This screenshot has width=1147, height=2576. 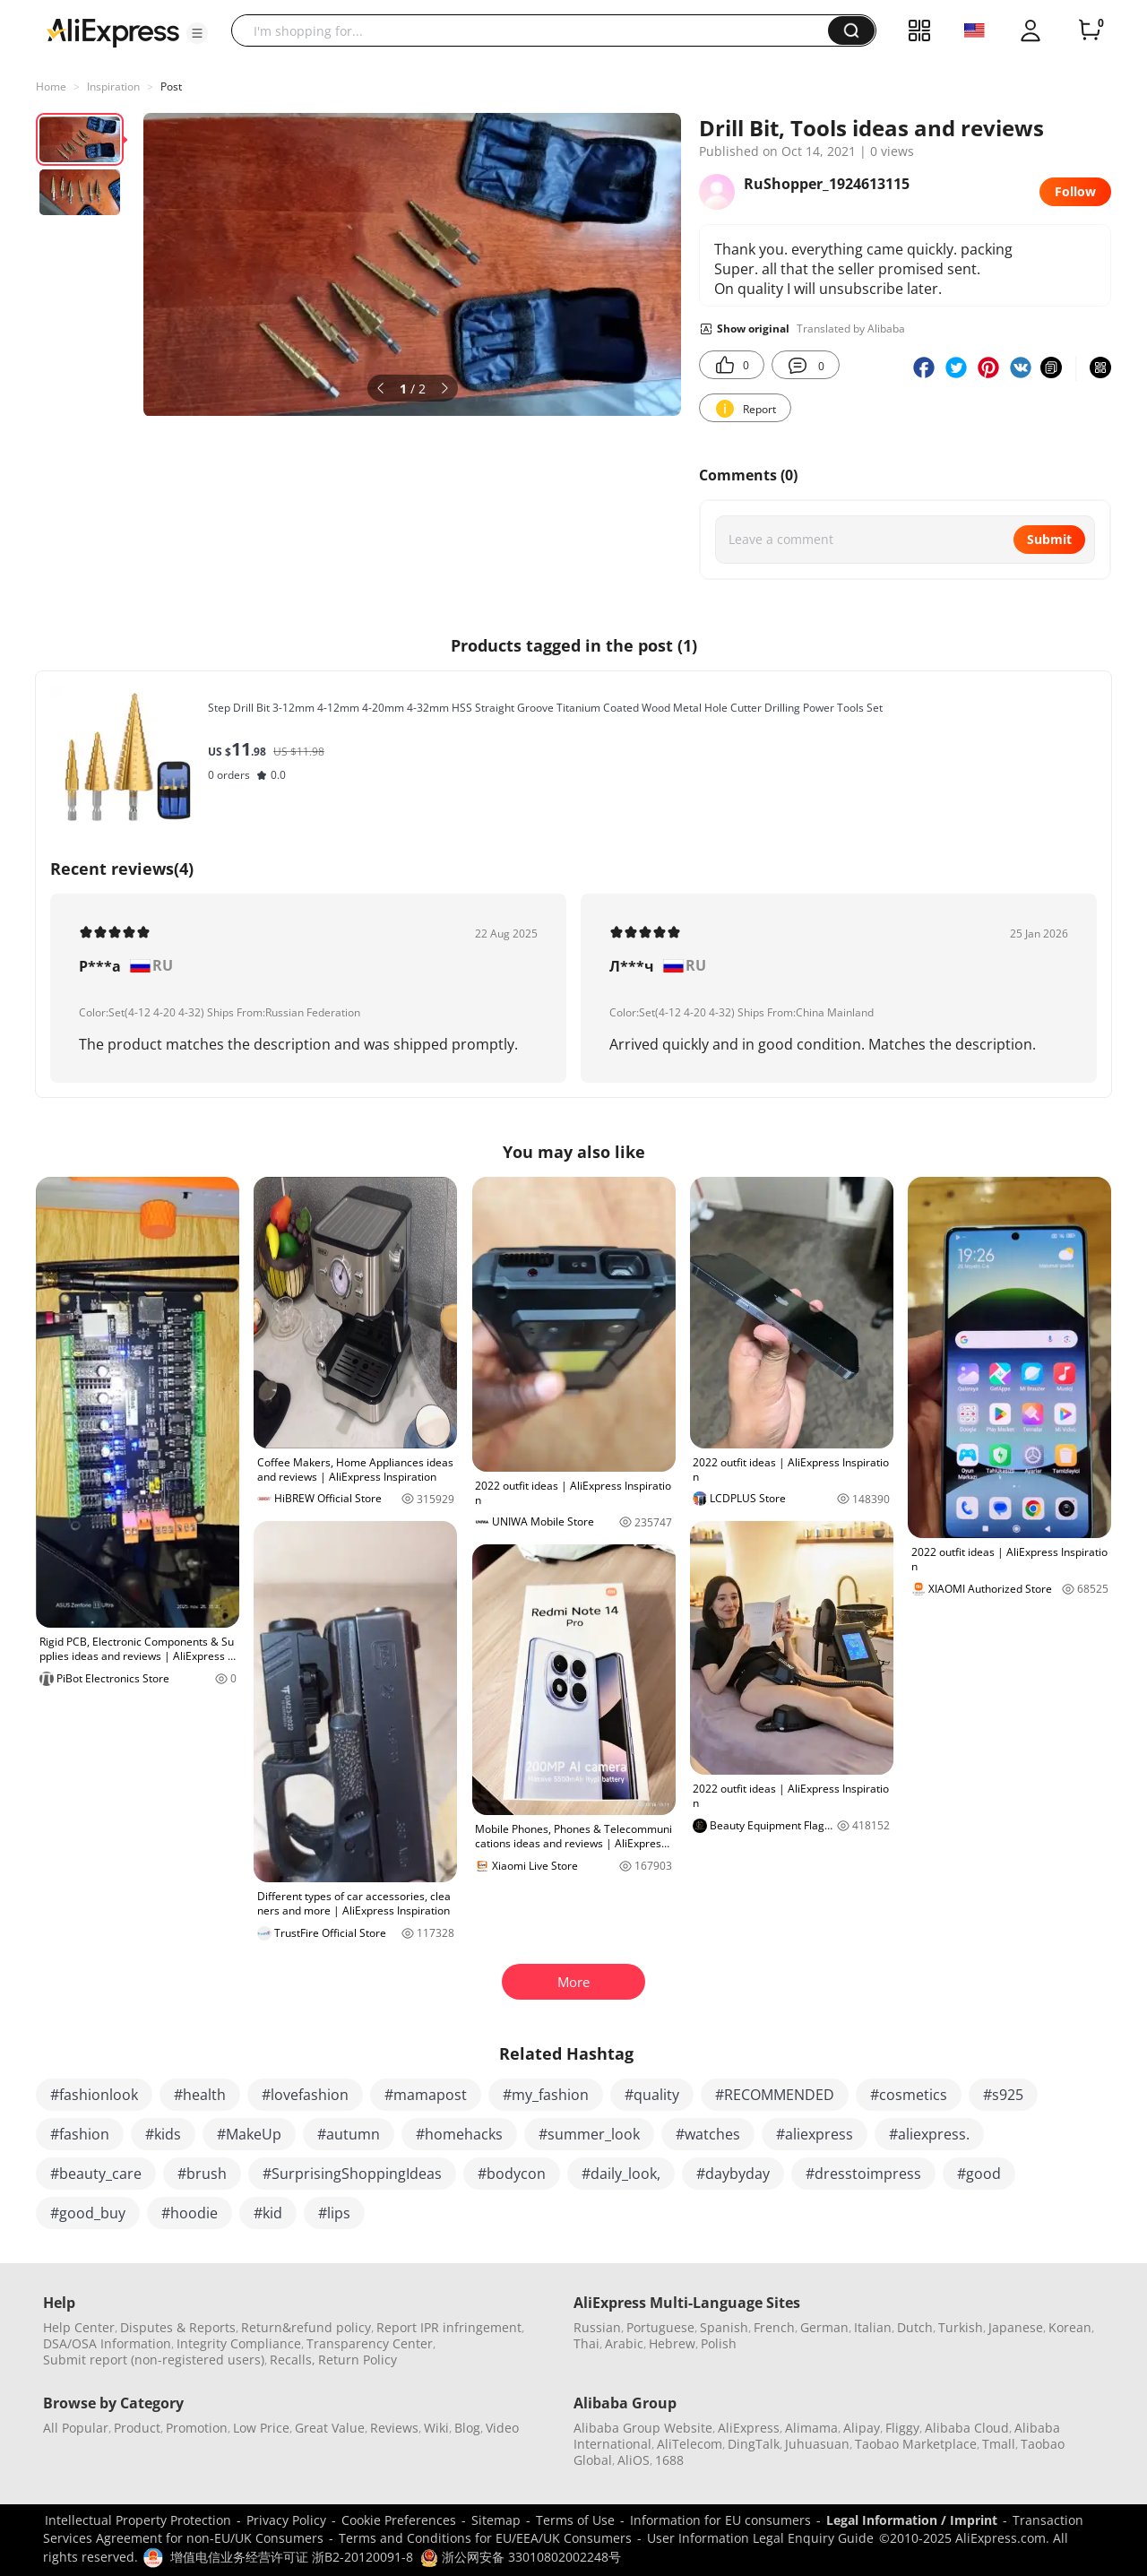 What do you see at coordinates (292, 2359) in the screenshot?
I see `Recalls,` at bounding box center [292, 2359].